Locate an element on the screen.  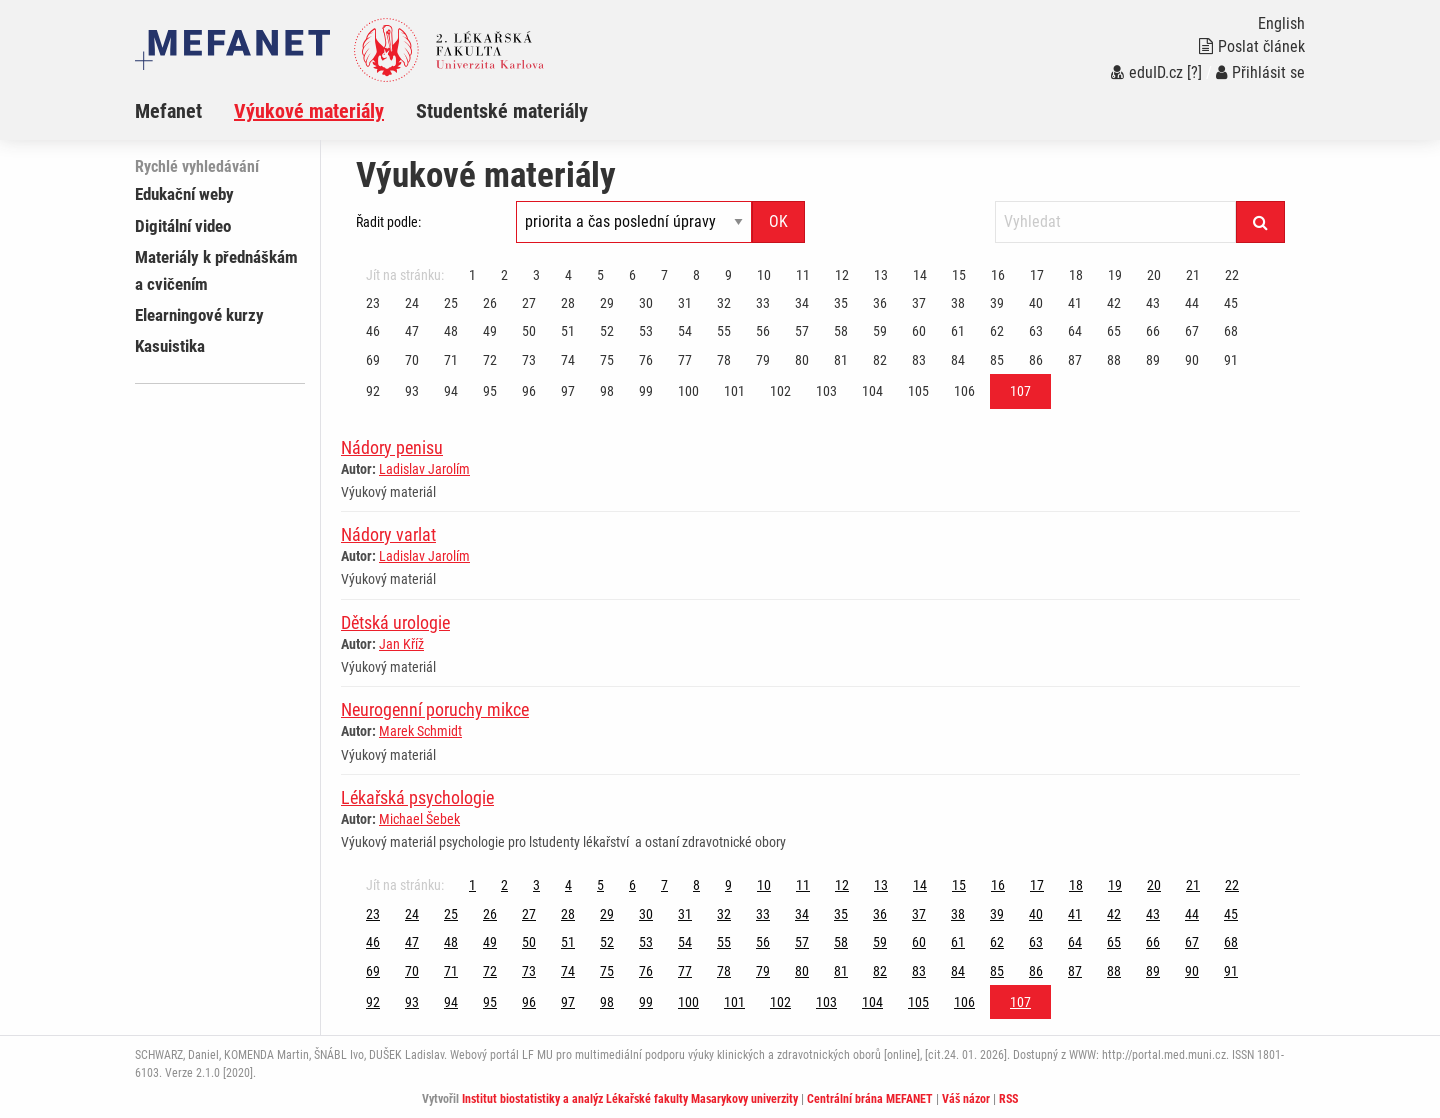
59 [Strana 107] is located at coordinates (880, 331).